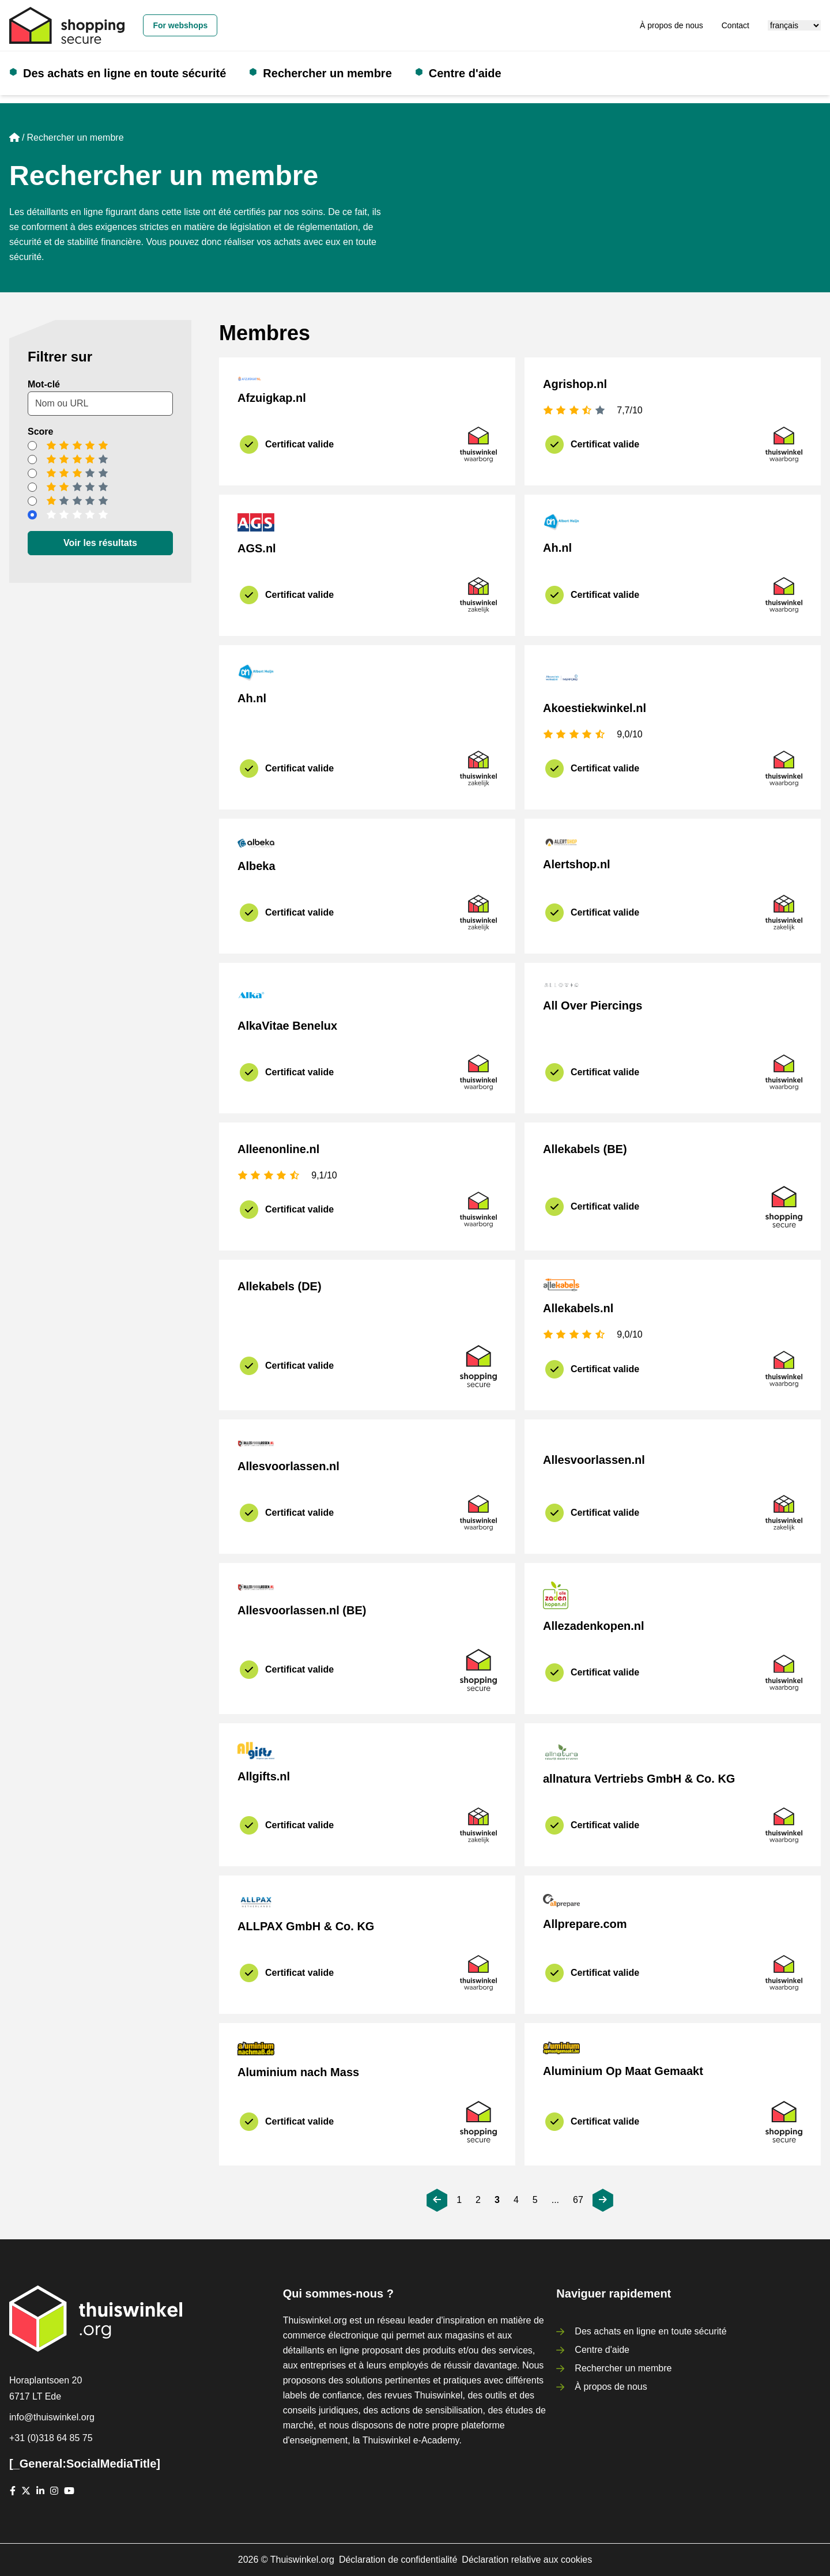 This screenshot has height=2576, width=830. What do you see at coordinates (639, 1778) in the screenshot?
I see `allnatura Vertriebs GmbH & Co. KG` at bounding box center [639, 1778].